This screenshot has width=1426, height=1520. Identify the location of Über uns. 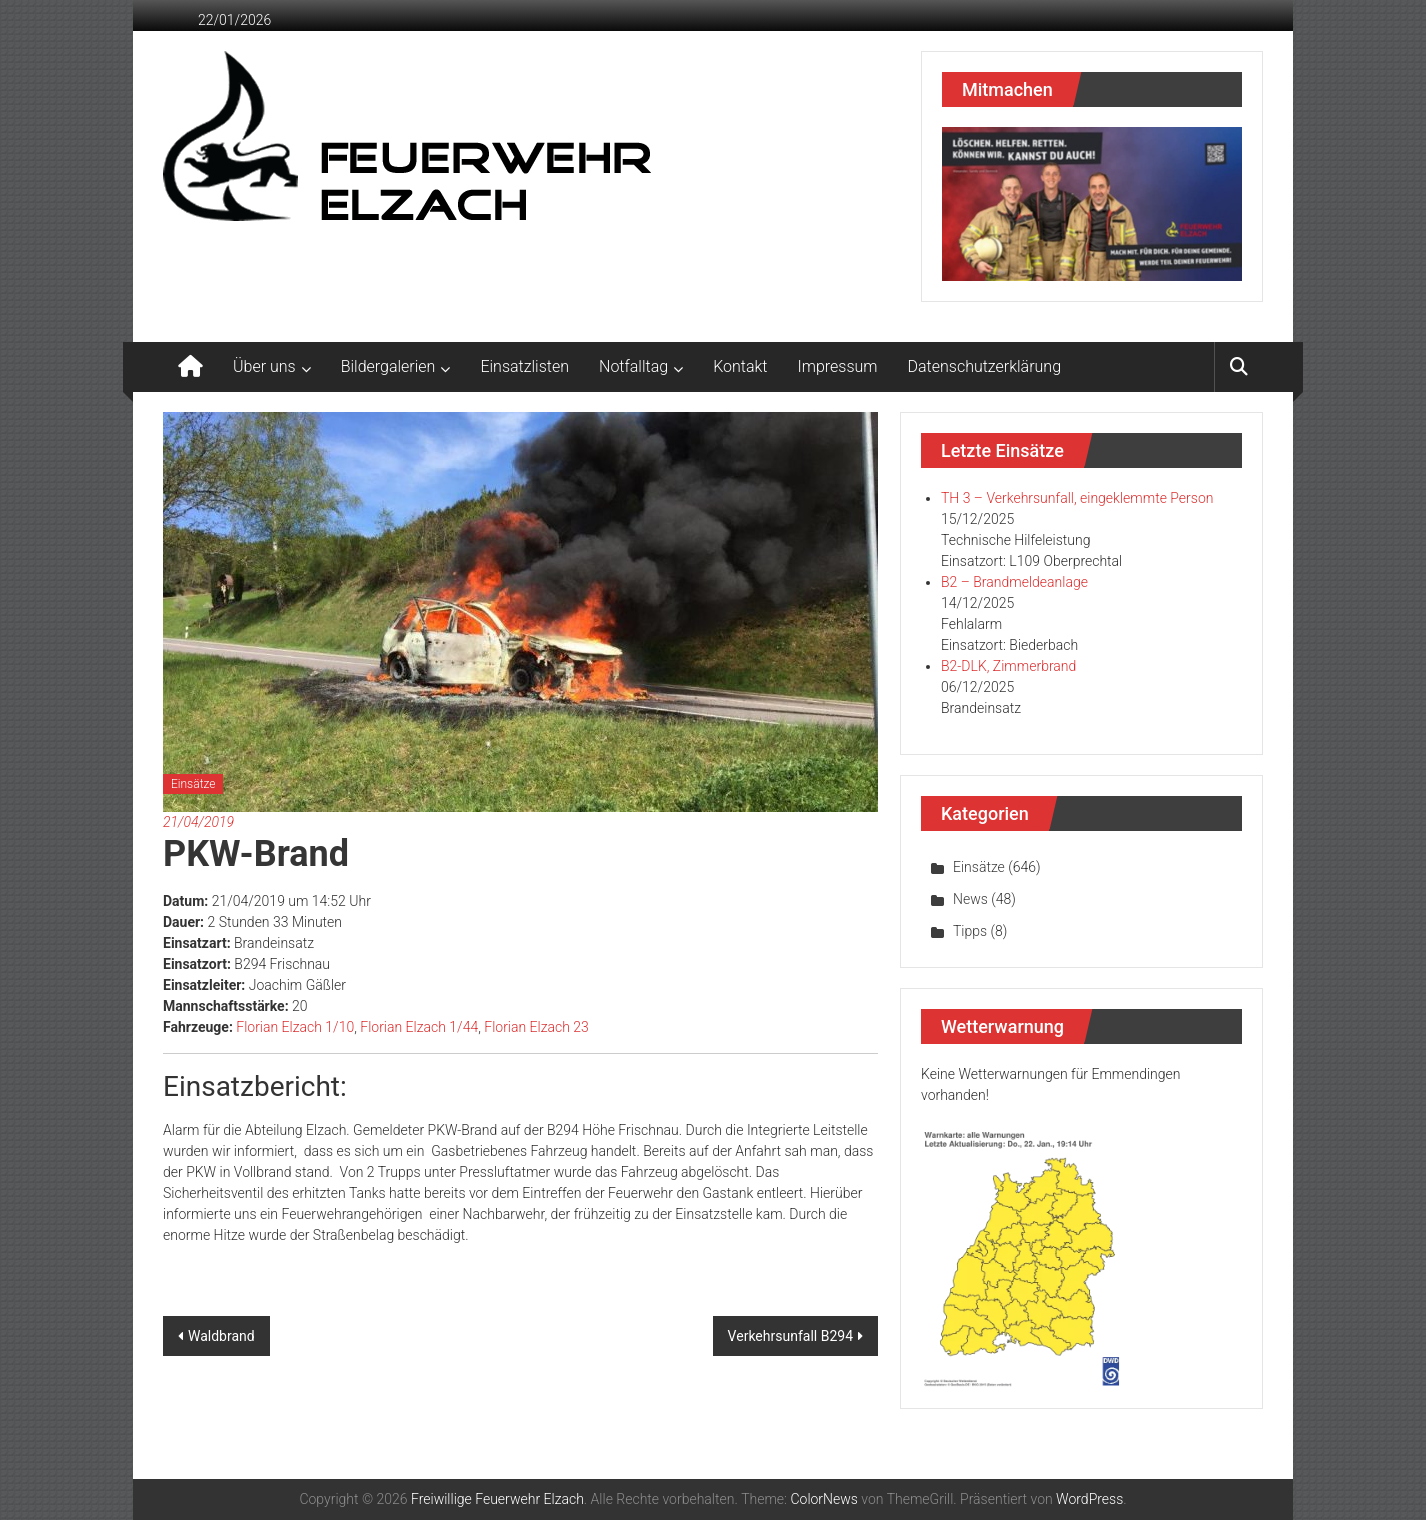
(264, 366).